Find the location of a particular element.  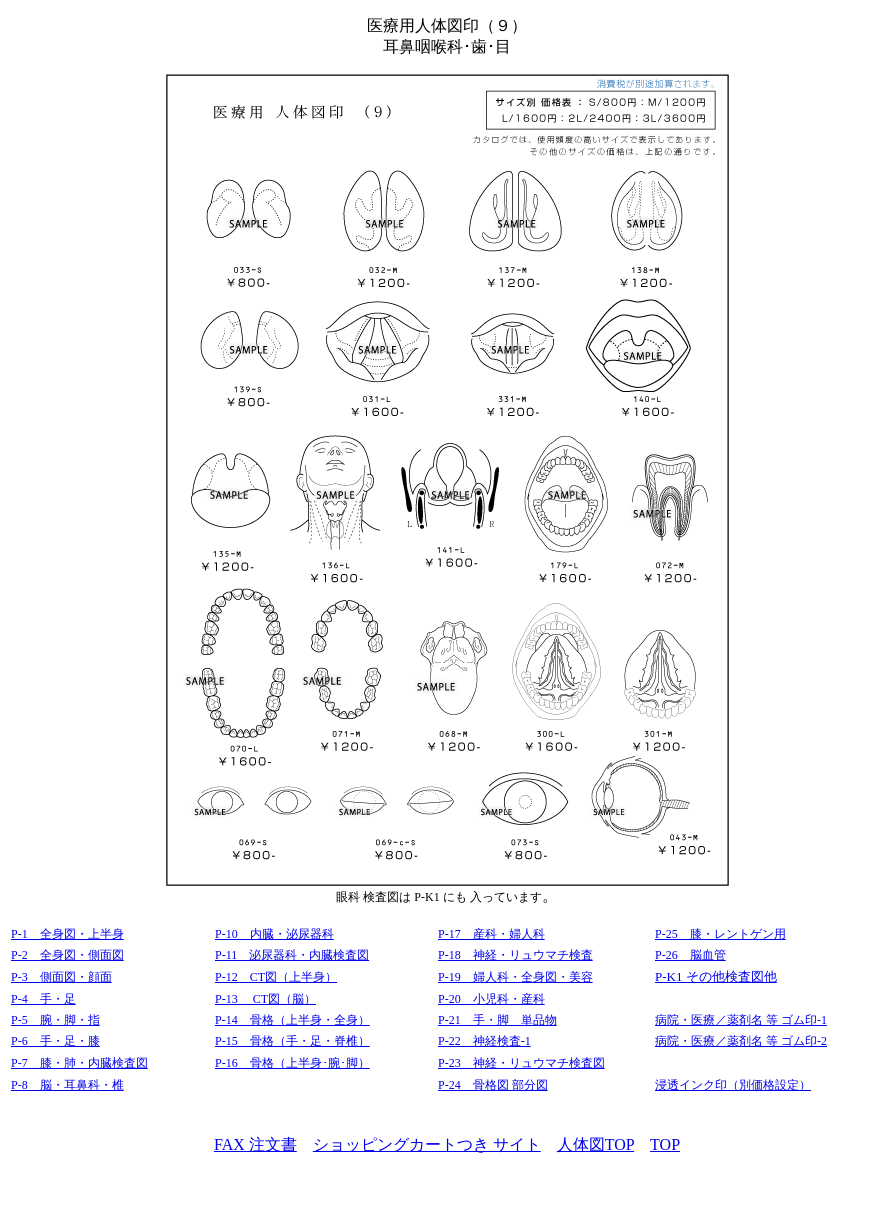

TOP is located at coordinates (665, 1144).